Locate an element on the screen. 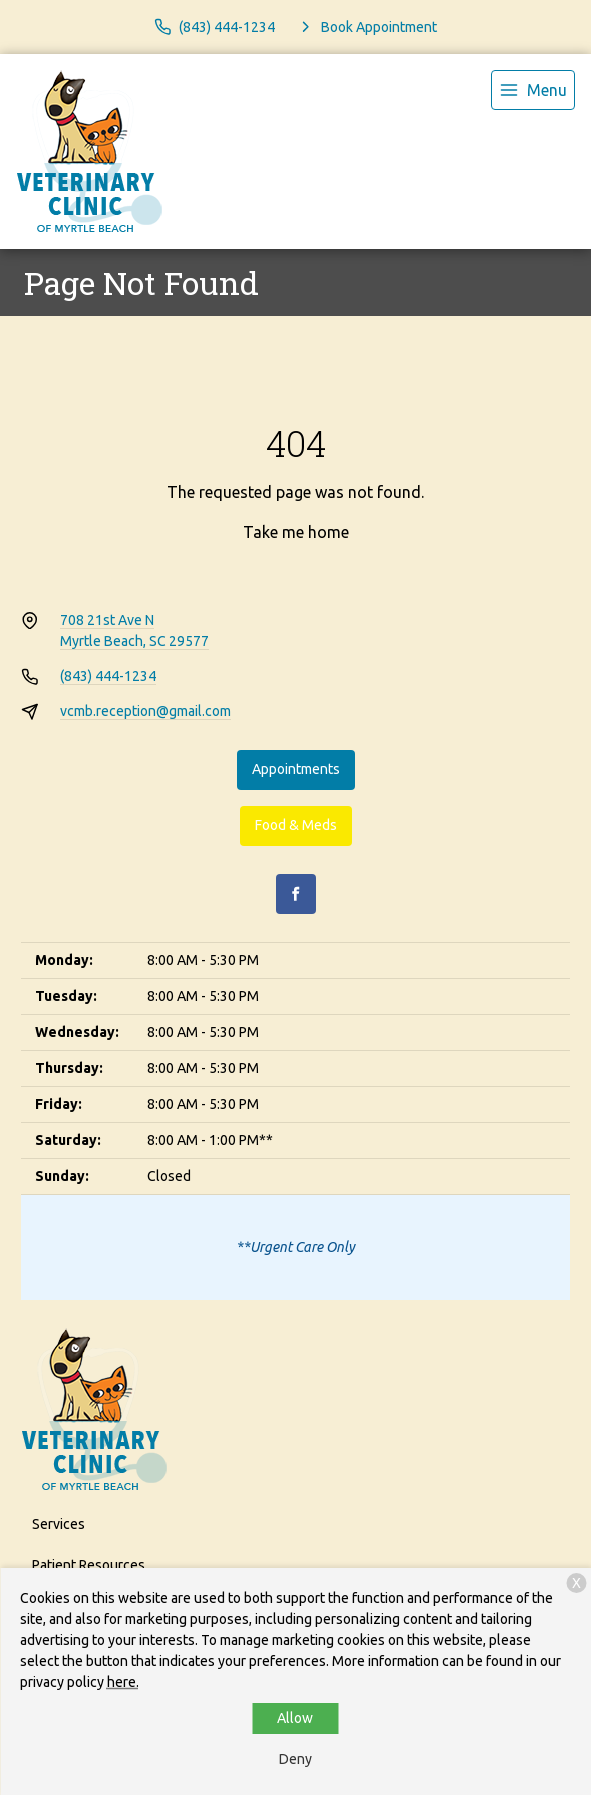  Allow is located at coordinates (295, 1718).